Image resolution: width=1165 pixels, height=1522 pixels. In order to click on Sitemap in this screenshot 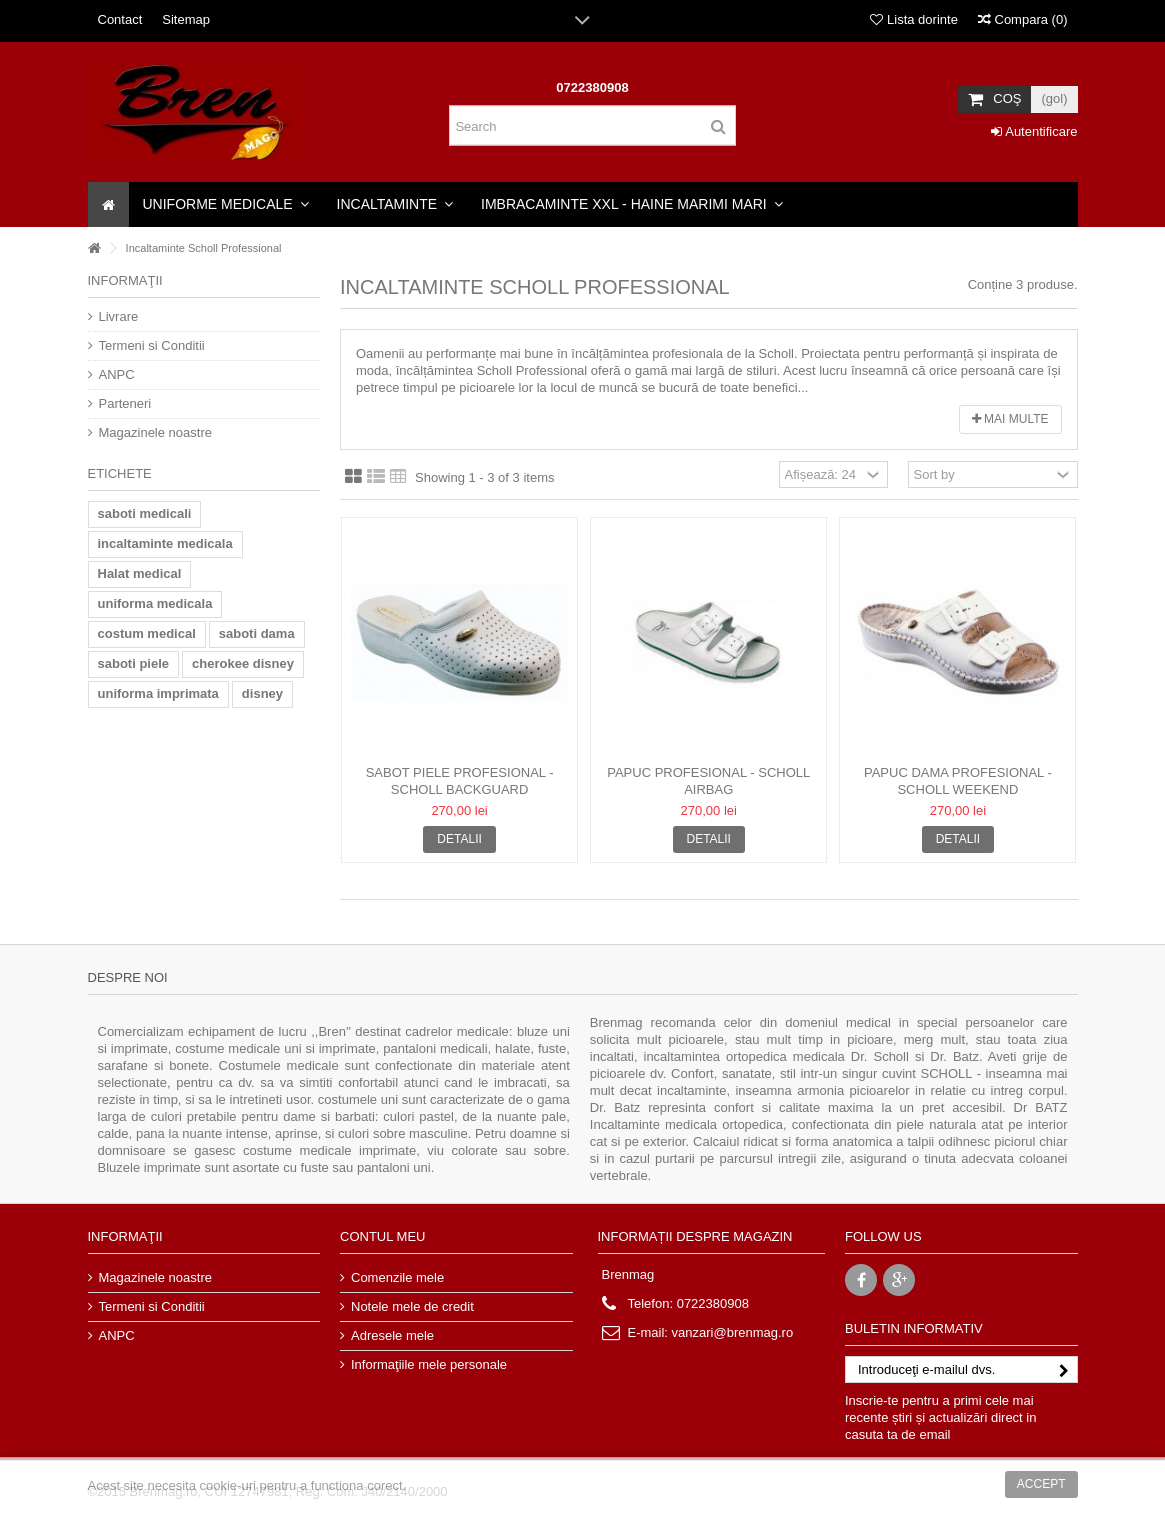, I will do `click(186, 19)`.